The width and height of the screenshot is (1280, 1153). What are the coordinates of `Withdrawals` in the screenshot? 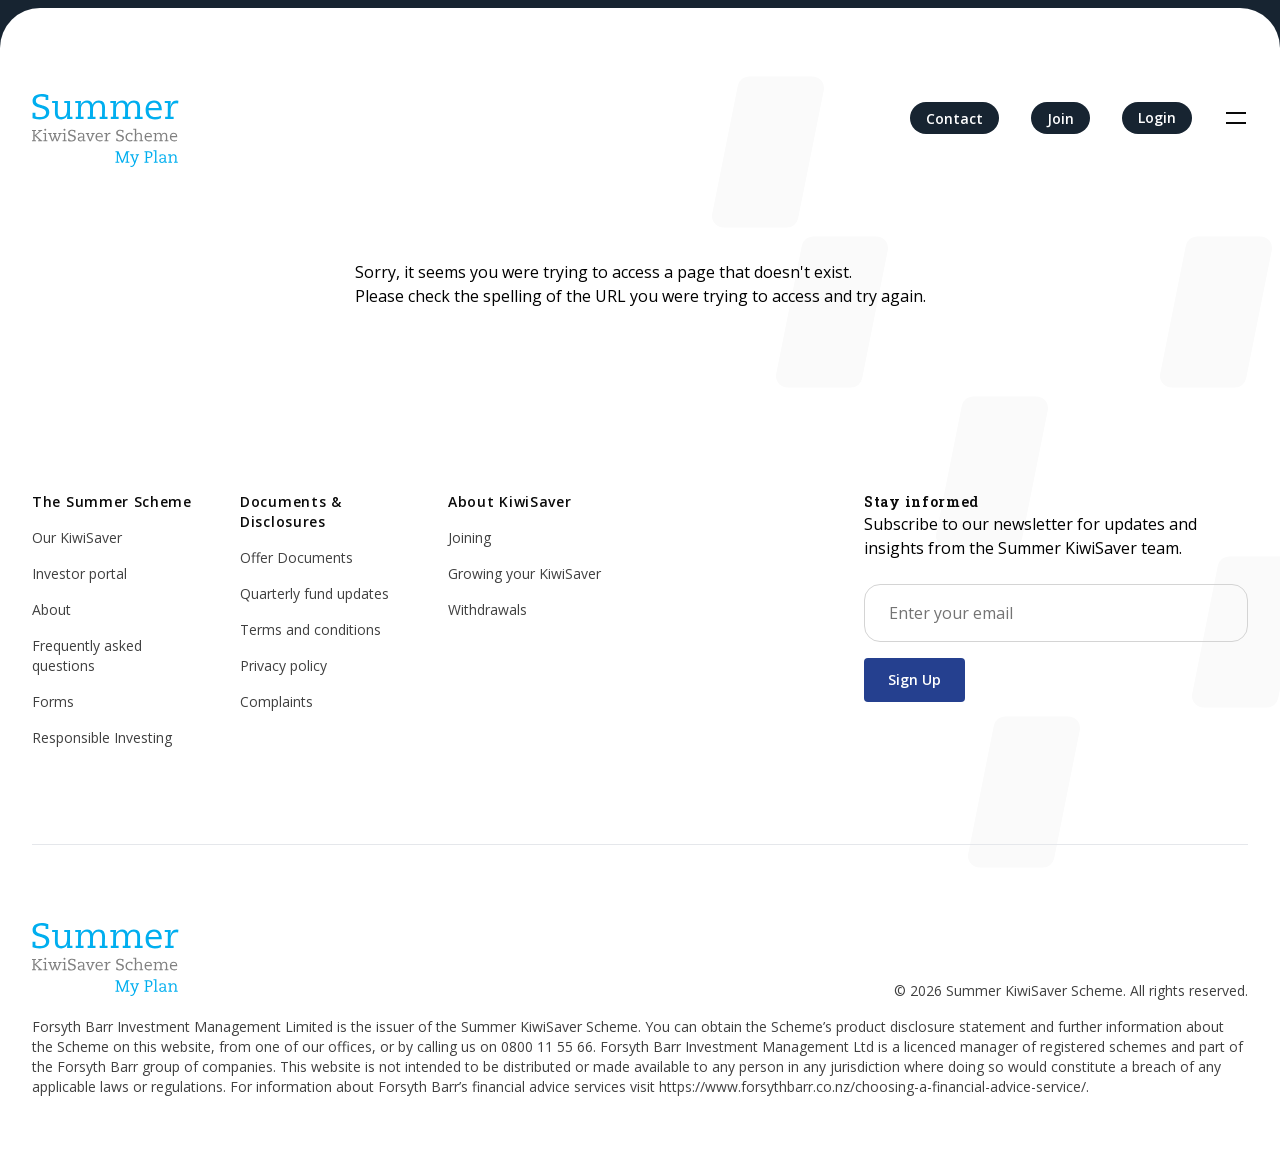 It's located at (487, 609).